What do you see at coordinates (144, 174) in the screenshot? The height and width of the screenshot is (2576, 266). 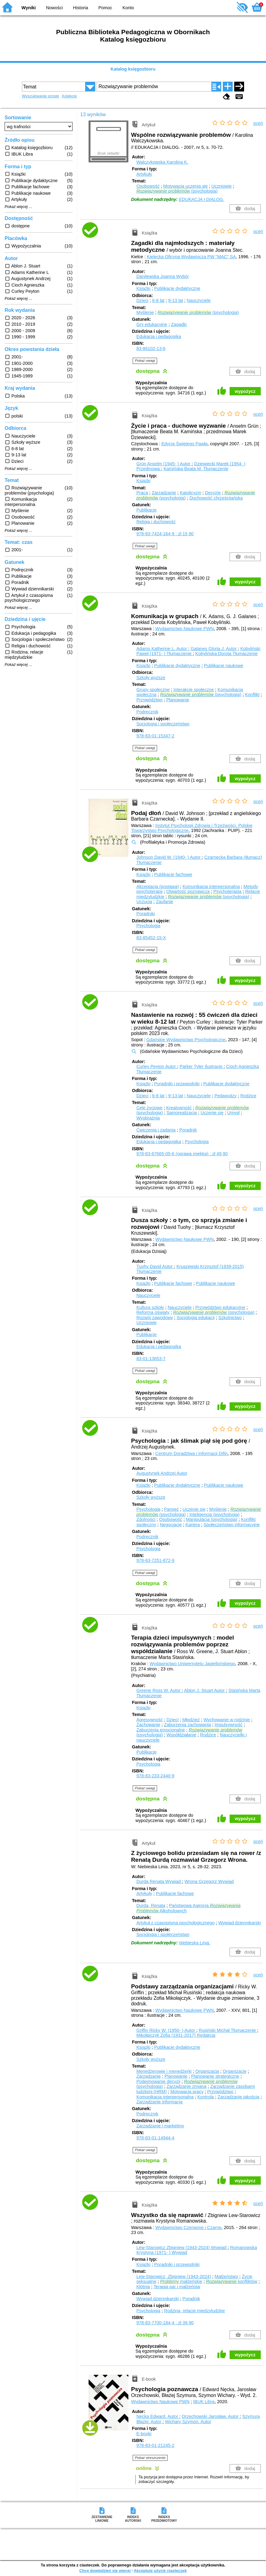 I see `Artykuły` at bounding box center [144, 174].